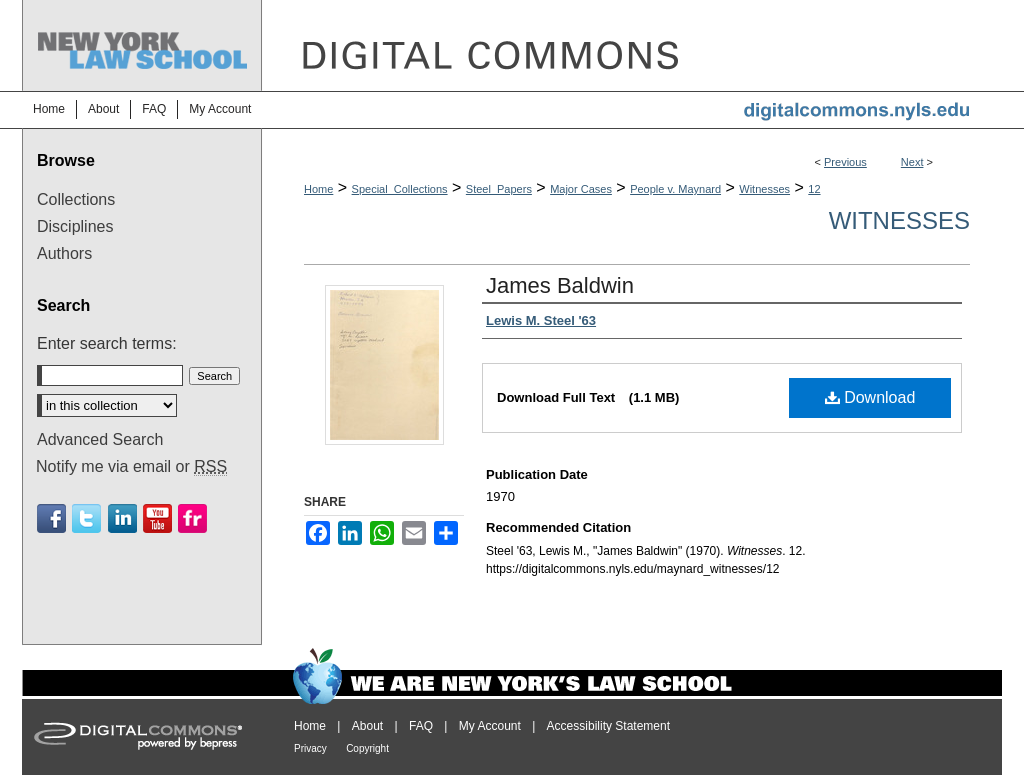  I want to click on Linkedin, so click(122, 518).